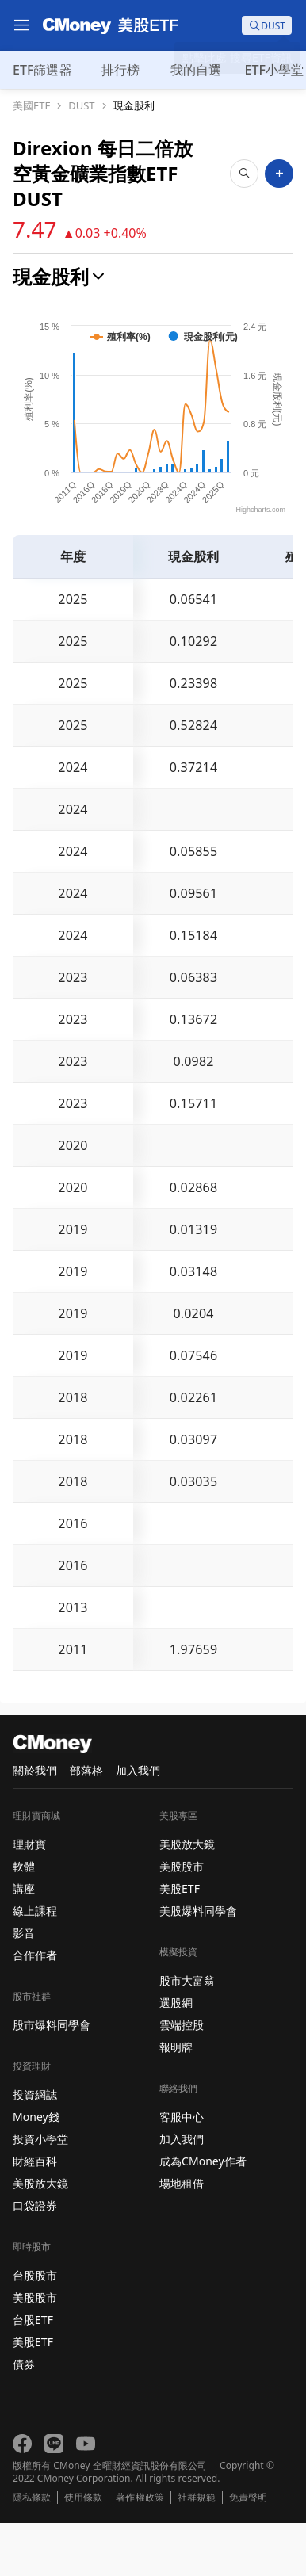  Describe the element at coordinates (24, 1941) in the screenshot. I see `講座` at that location.